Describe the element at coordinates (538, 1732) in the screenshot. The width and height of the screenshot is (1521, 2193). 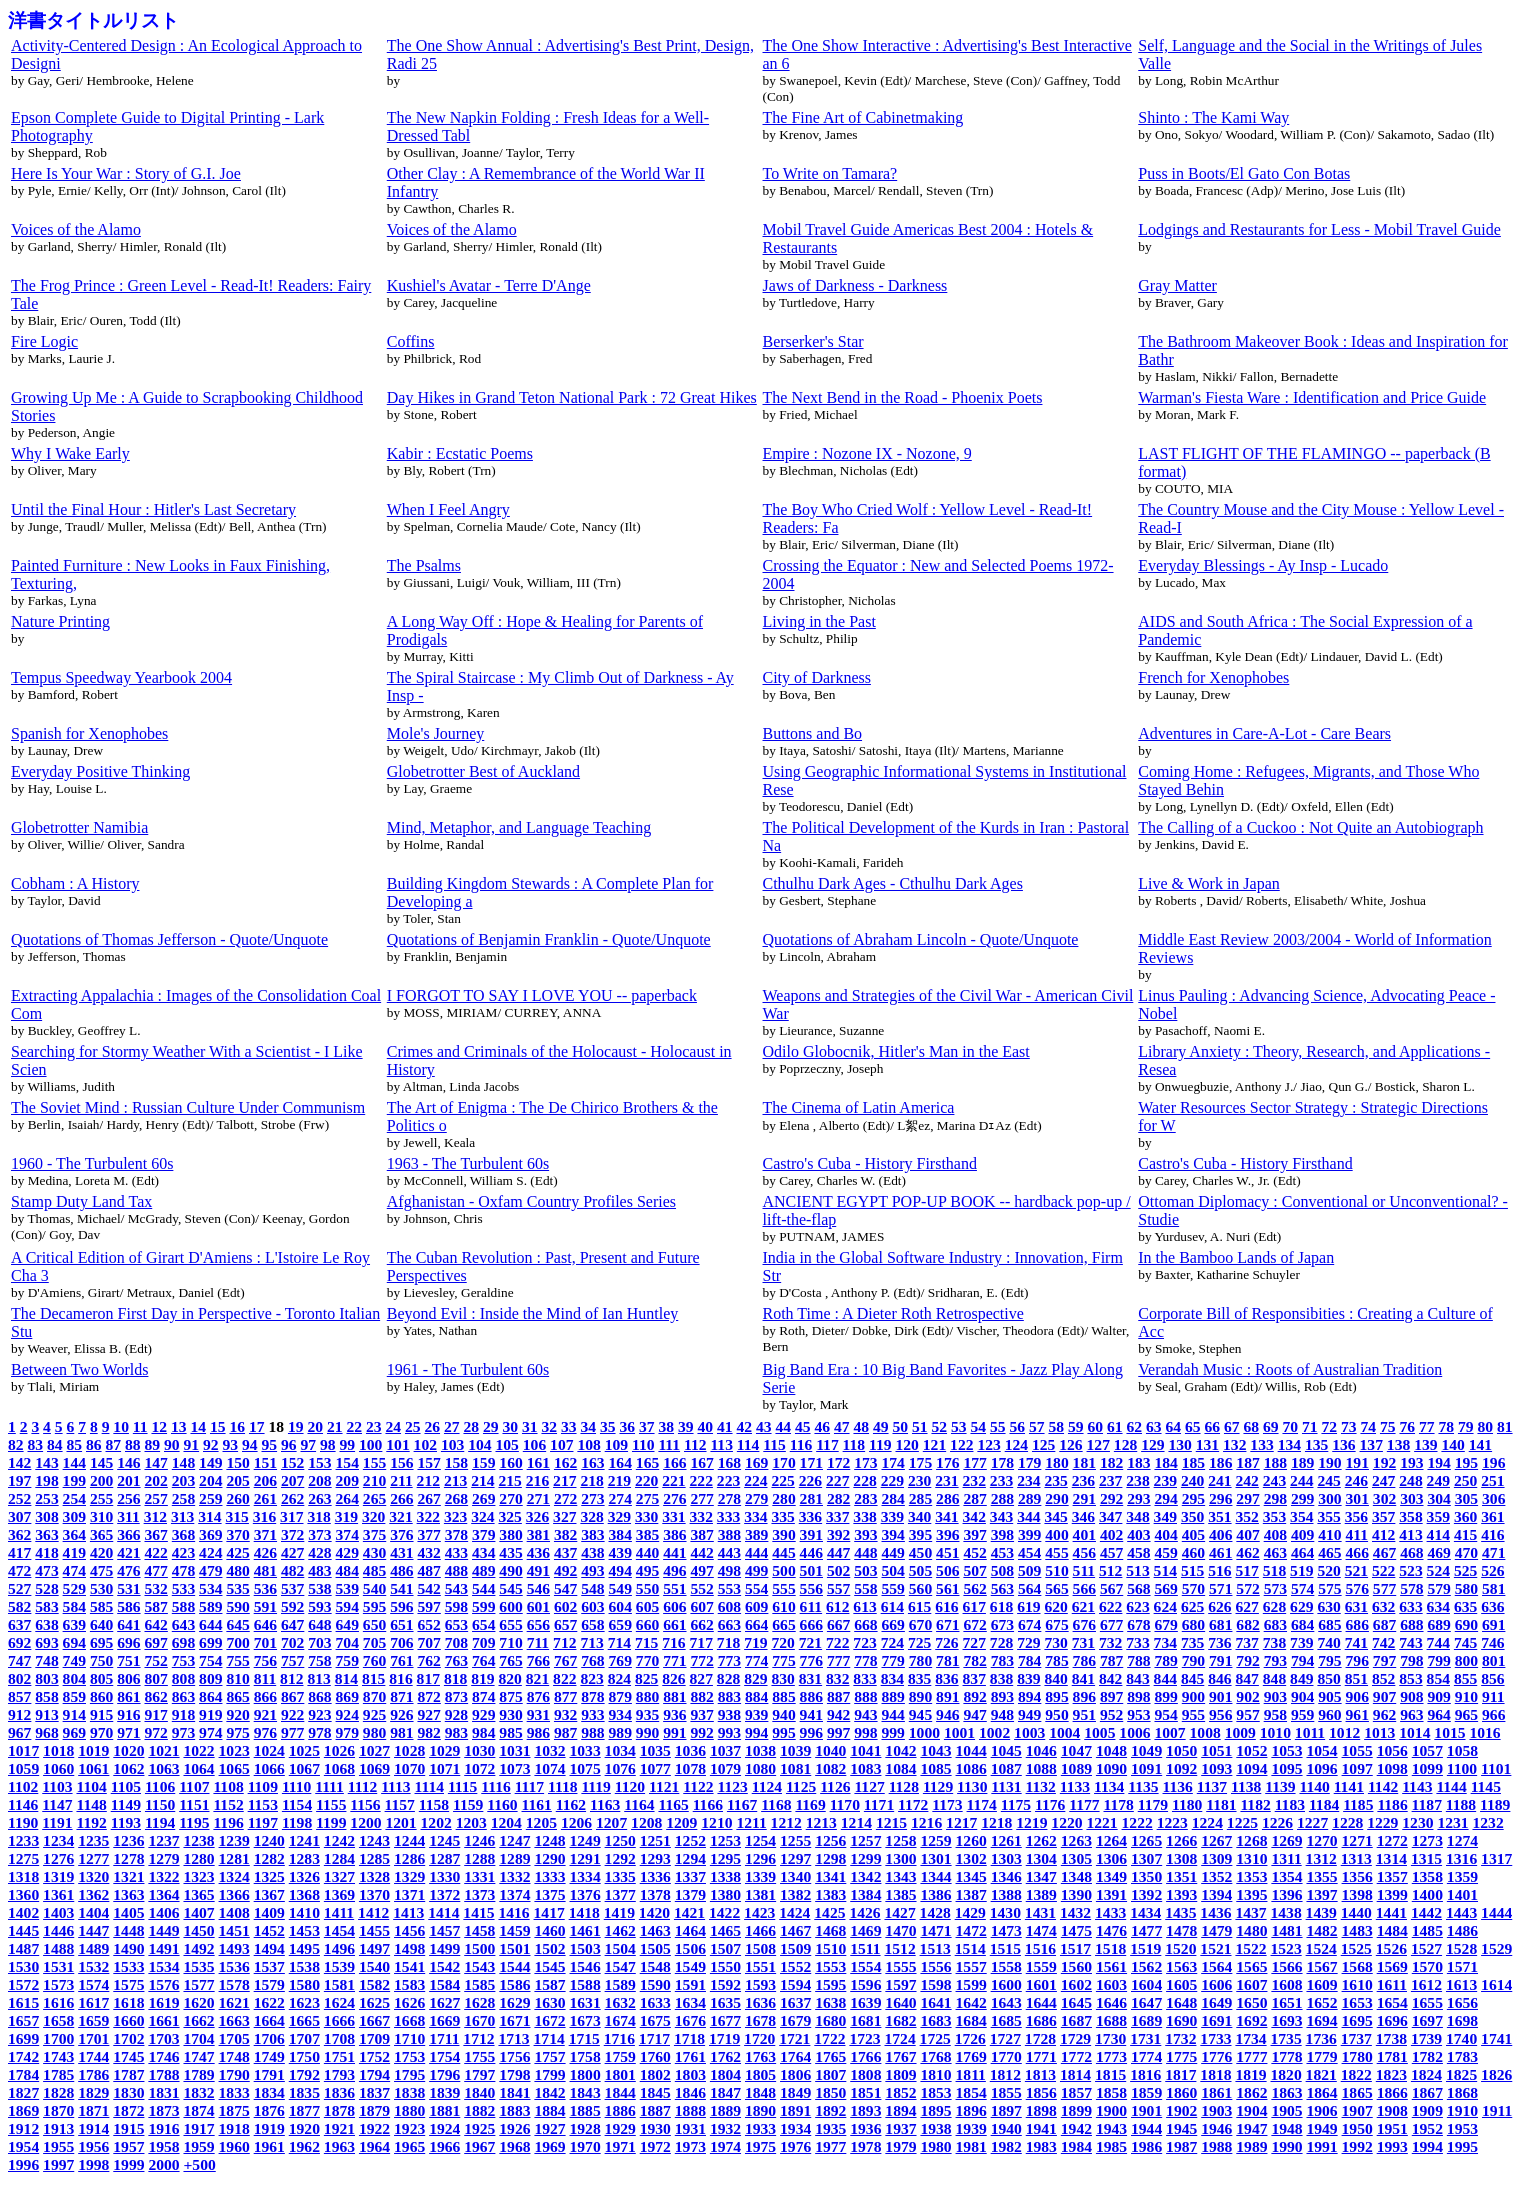
I see `986` at that location.